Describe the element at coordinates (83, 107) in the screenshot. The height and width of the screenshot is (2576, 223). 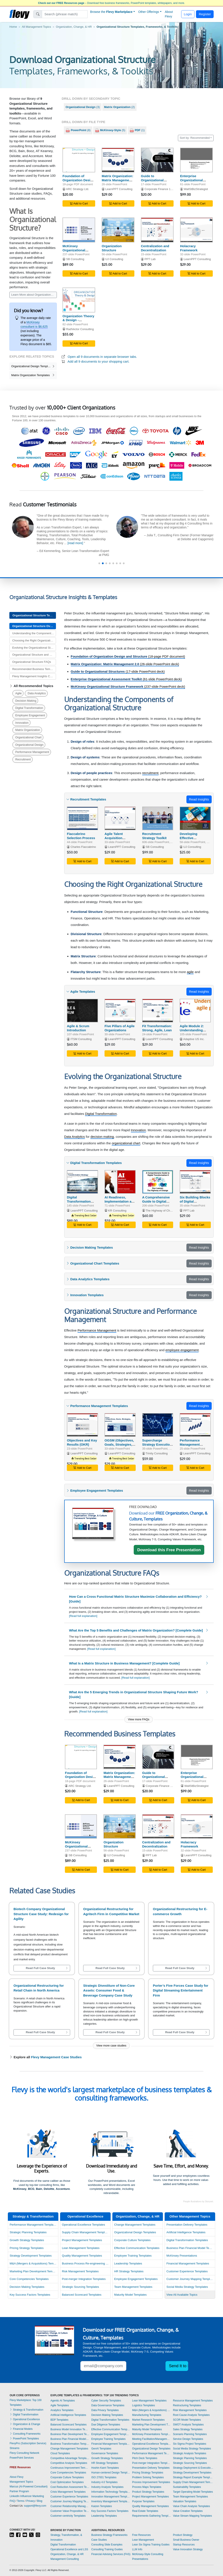
I see `(3)` at that location.